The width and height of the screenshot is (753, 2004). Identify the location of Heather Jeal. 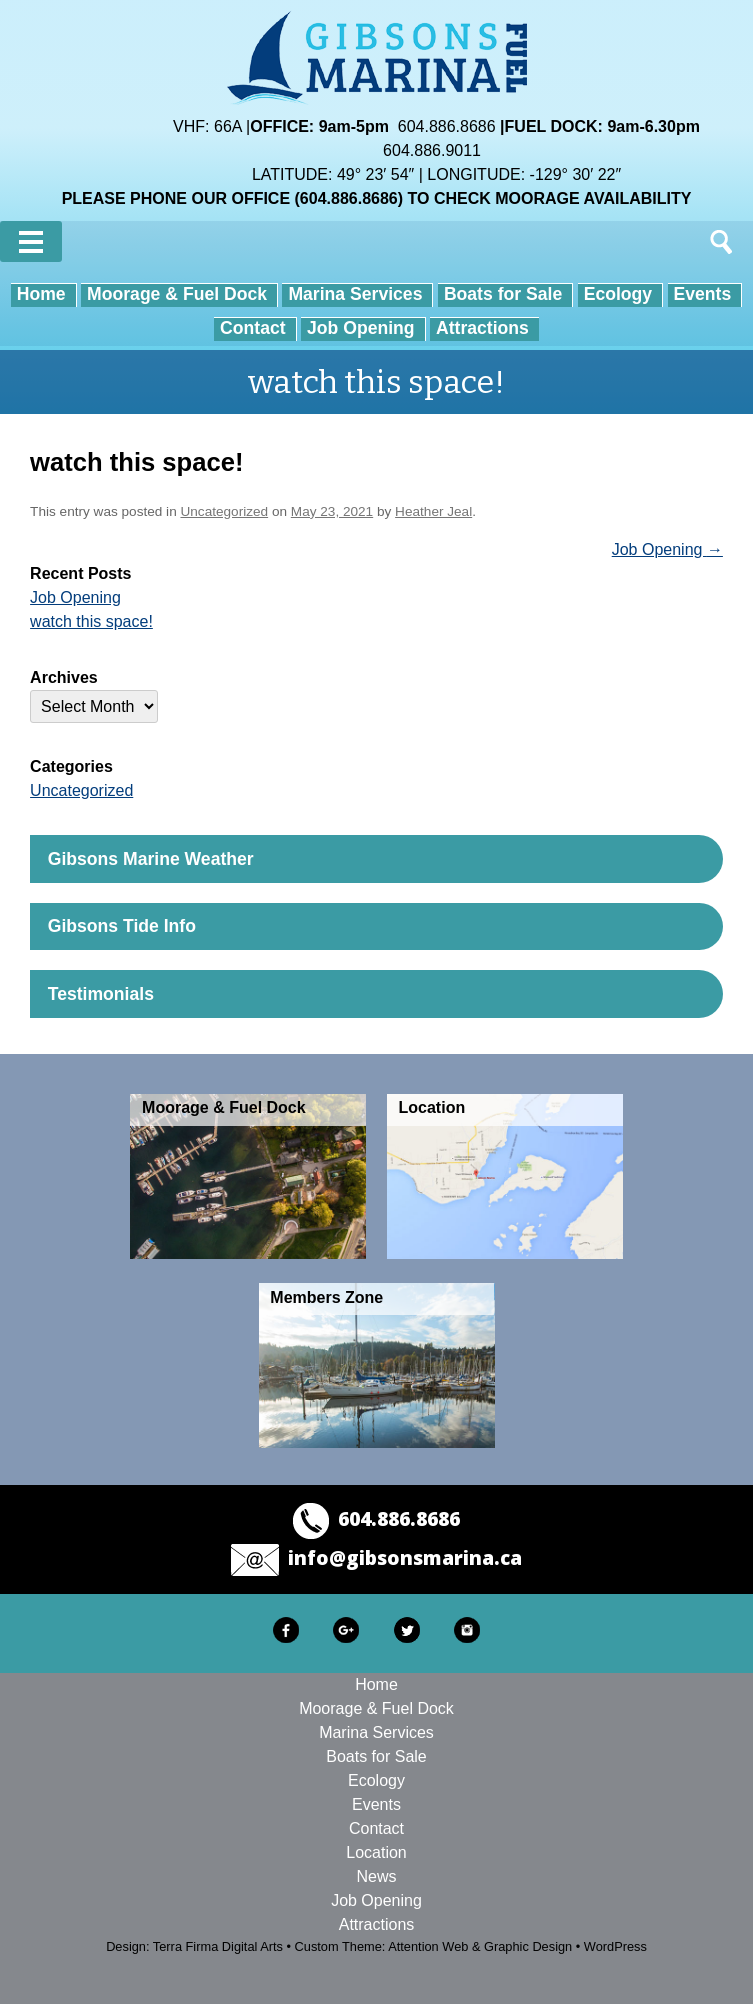
(433, 511).